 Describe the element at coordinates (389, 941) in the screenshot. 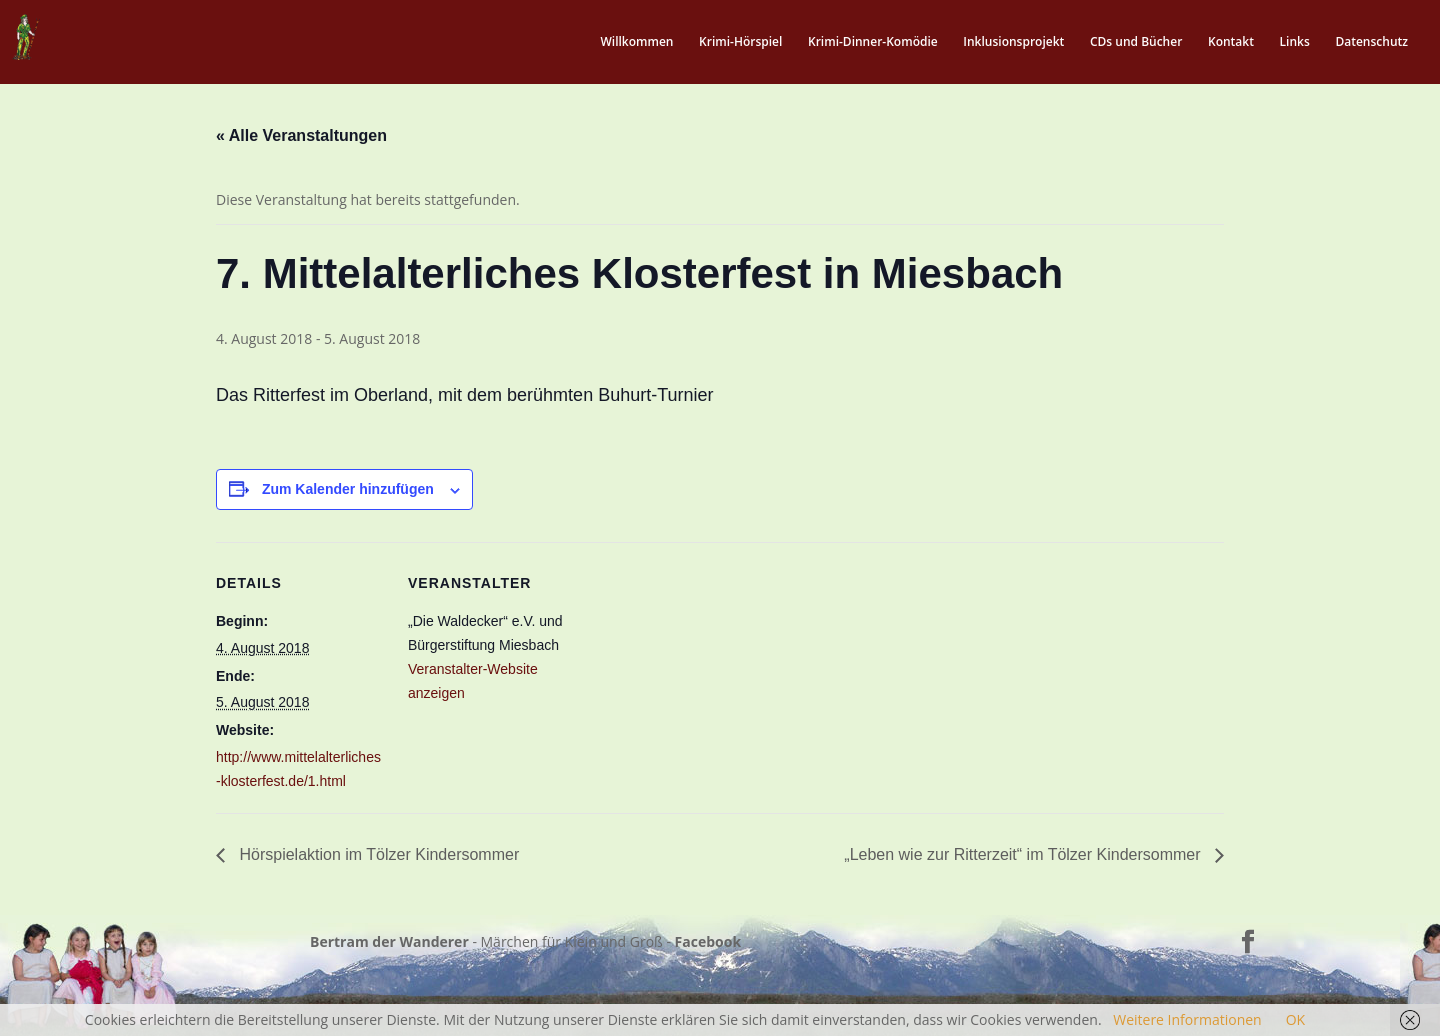

I see `Bertram der Wanderer` at that location.